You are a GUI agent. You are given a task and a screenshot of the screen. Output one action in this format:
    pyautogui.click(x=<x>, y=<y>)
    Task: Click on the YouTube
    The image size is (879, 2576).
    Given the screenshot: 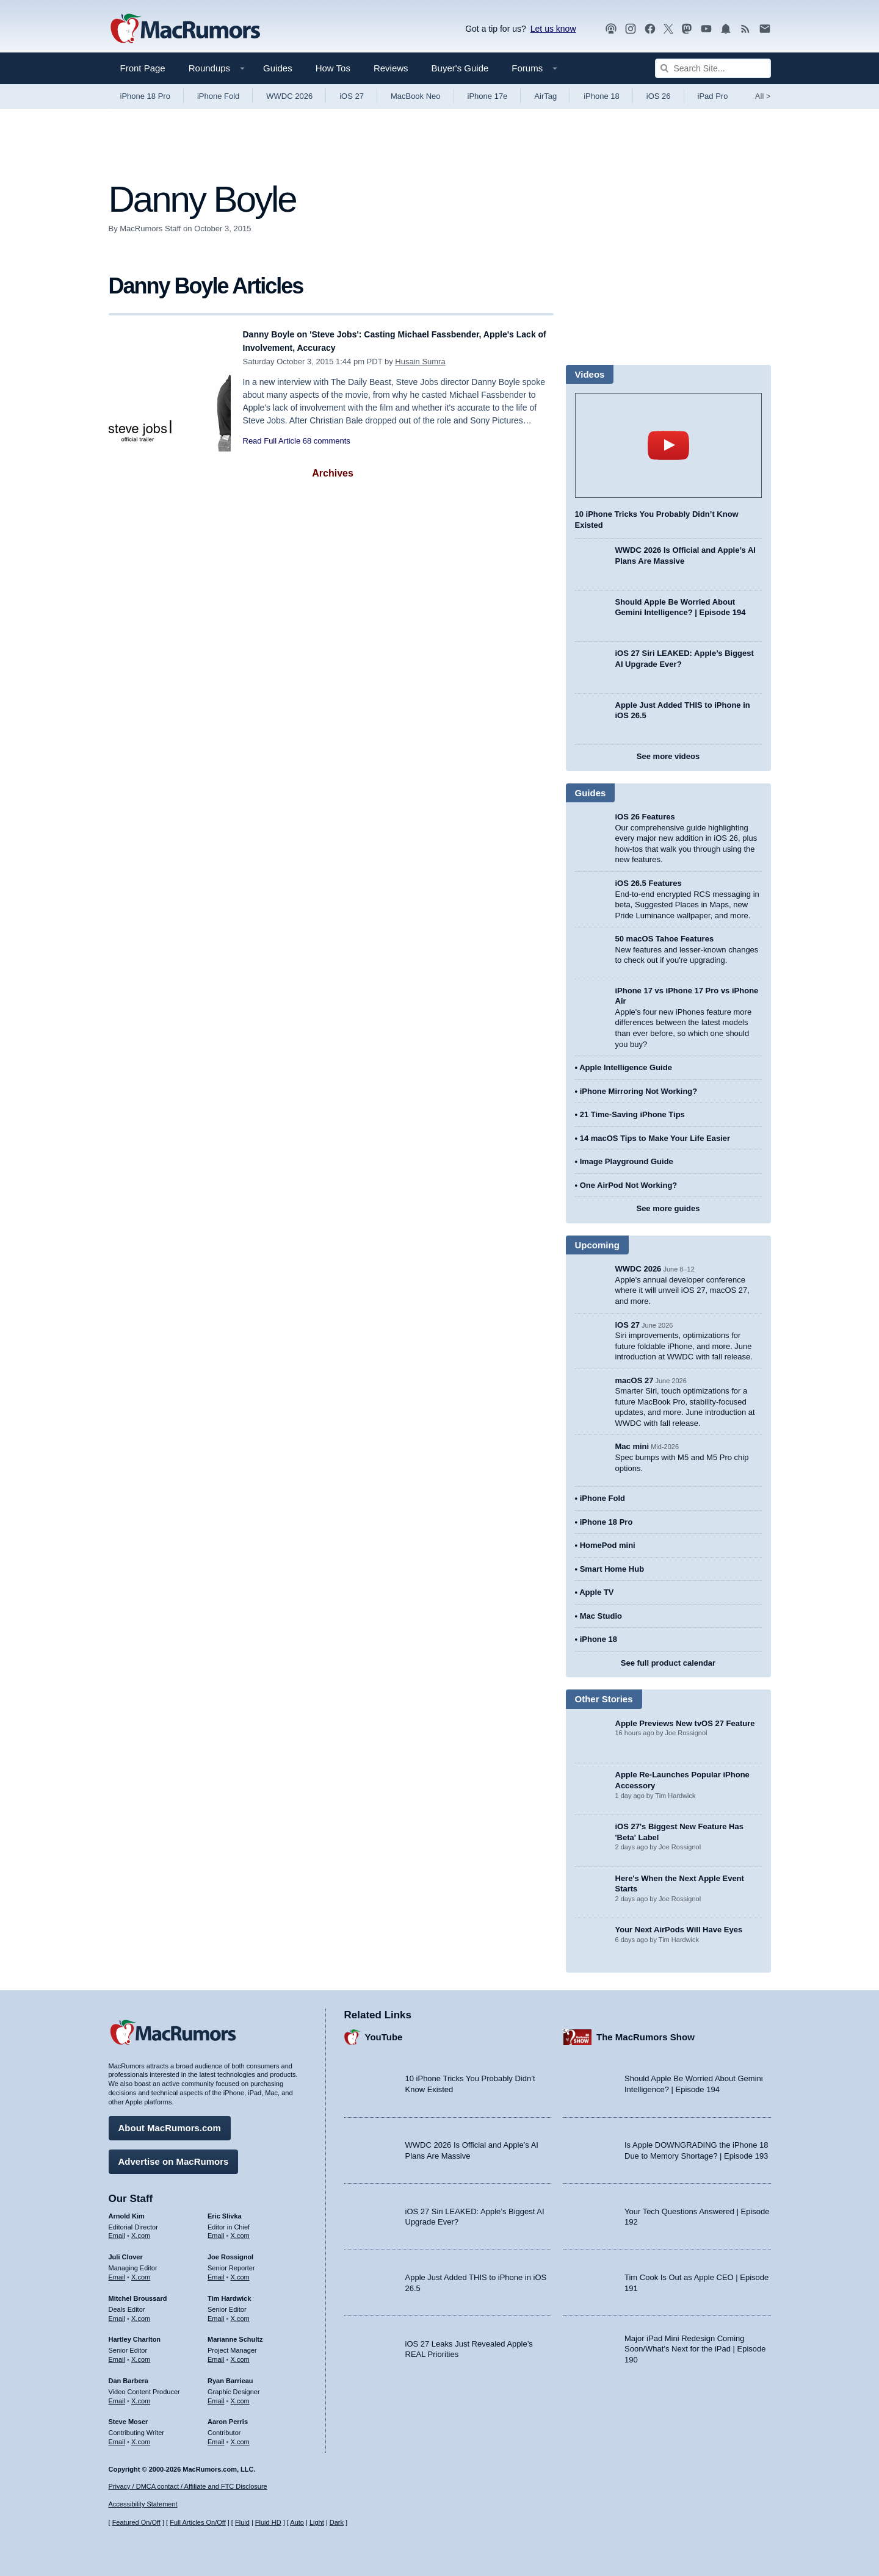 What is the action you would take?
    pyautogui.click(x=384, y=2031)
    